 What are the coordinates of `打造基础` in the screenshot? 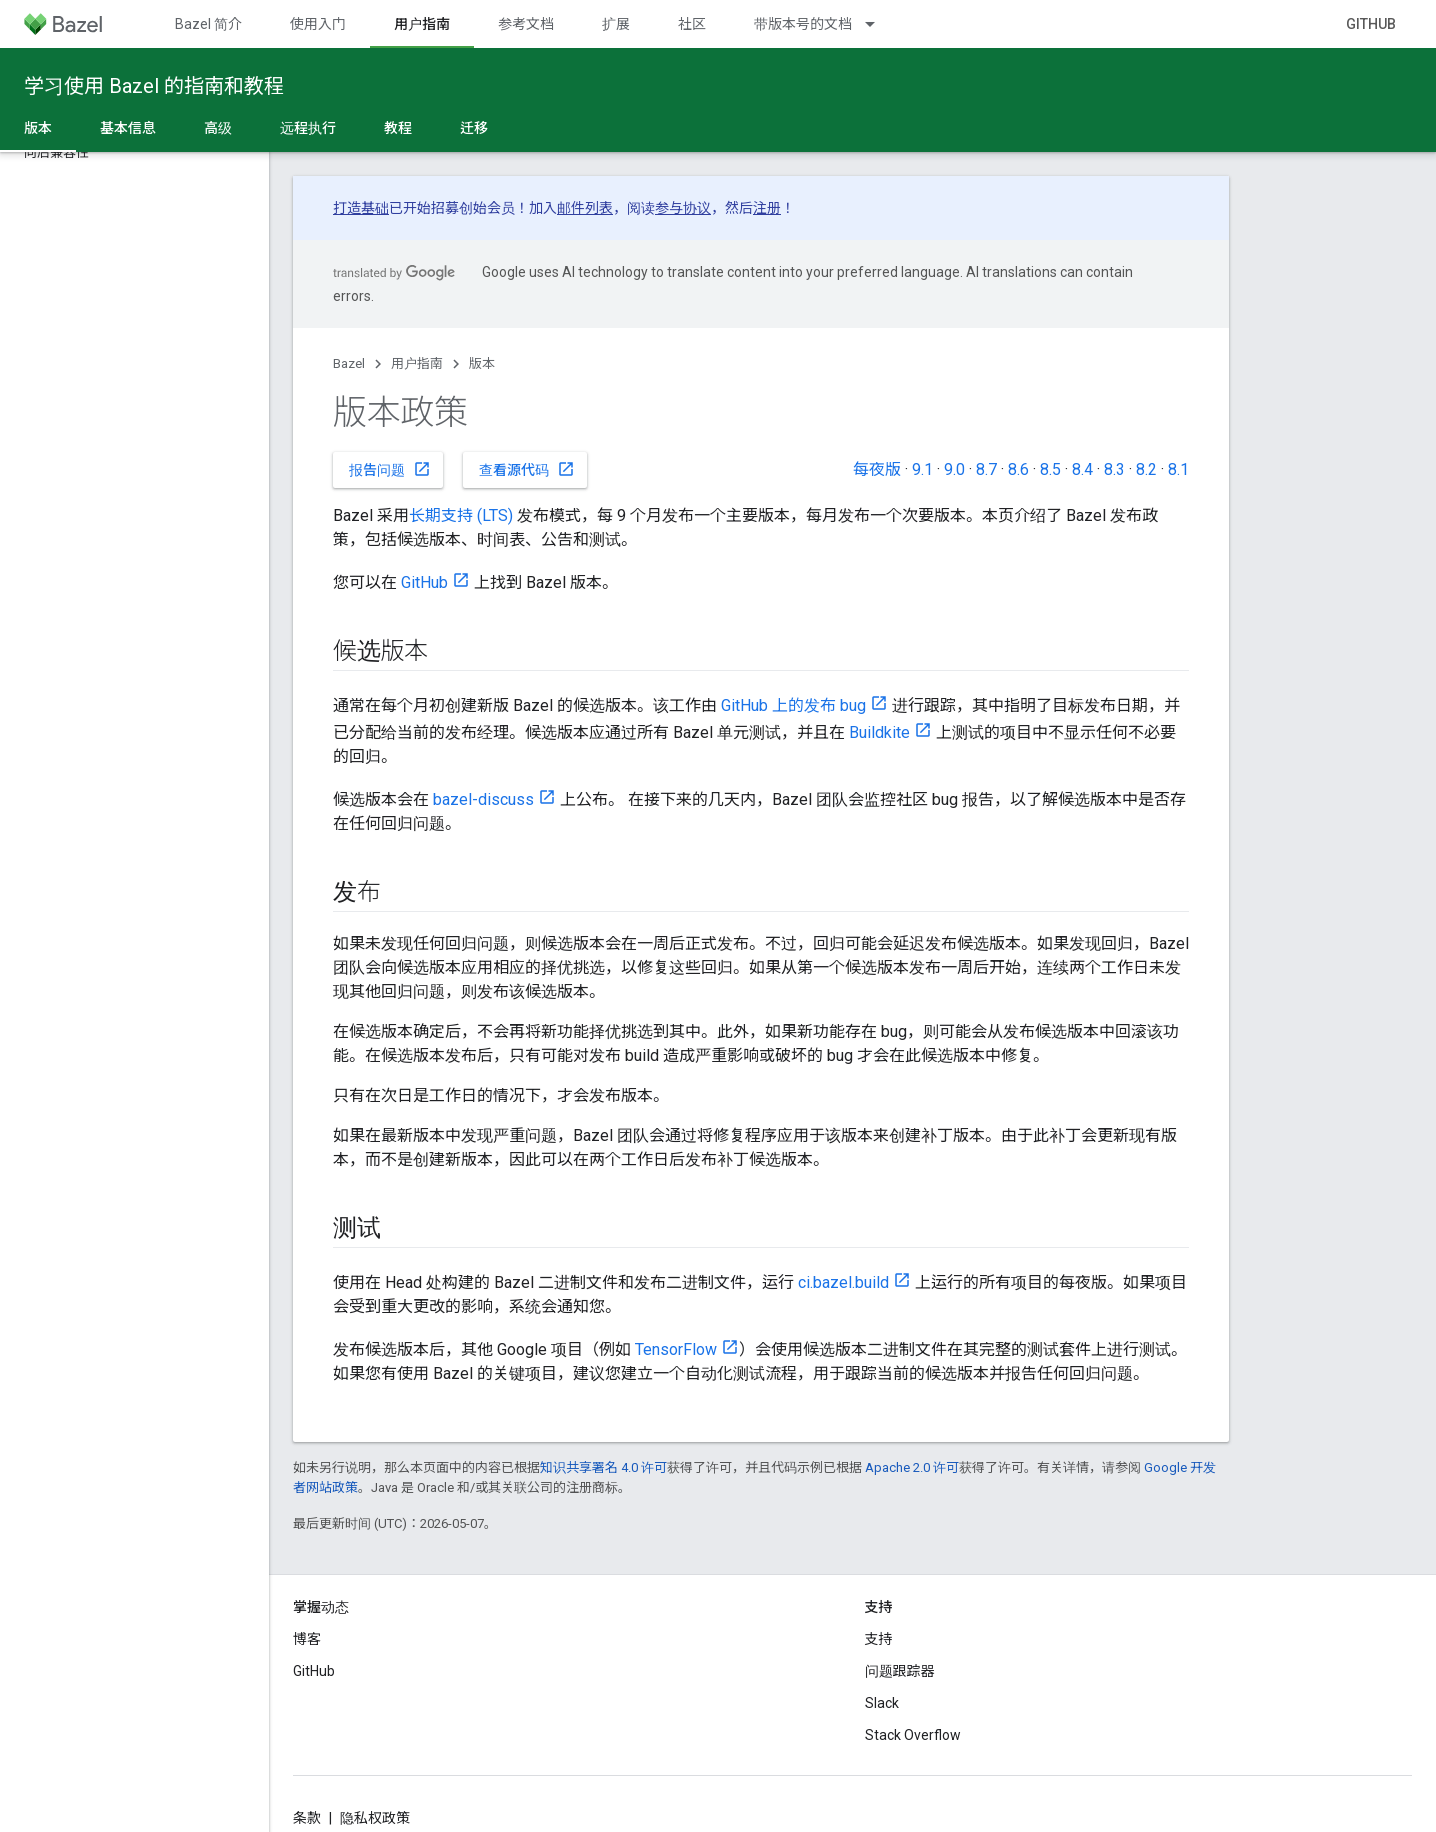 It's located at (361, 208).